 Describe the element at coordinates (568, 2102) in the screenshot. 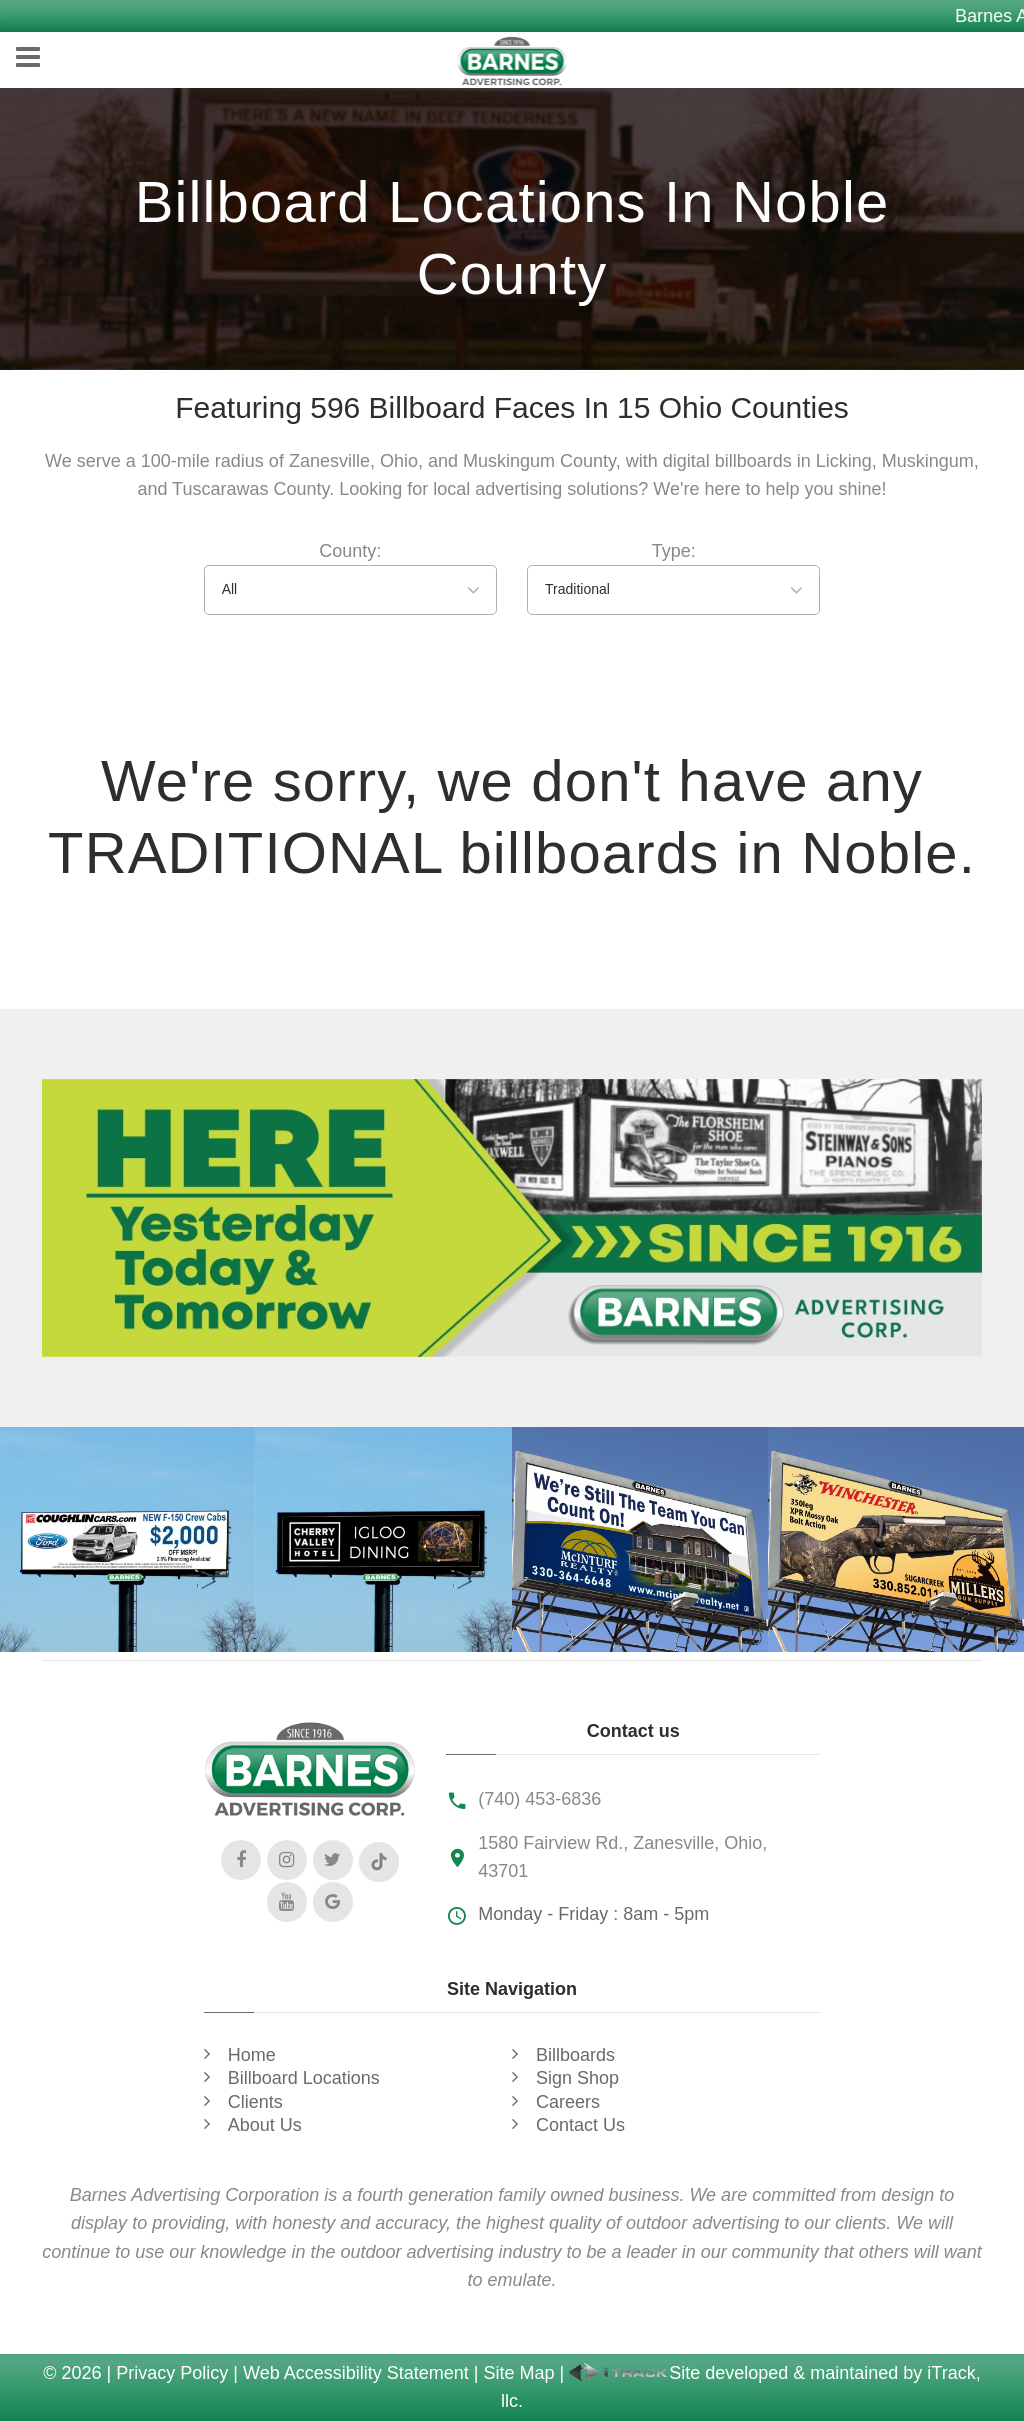

I see `Careers` at that location.